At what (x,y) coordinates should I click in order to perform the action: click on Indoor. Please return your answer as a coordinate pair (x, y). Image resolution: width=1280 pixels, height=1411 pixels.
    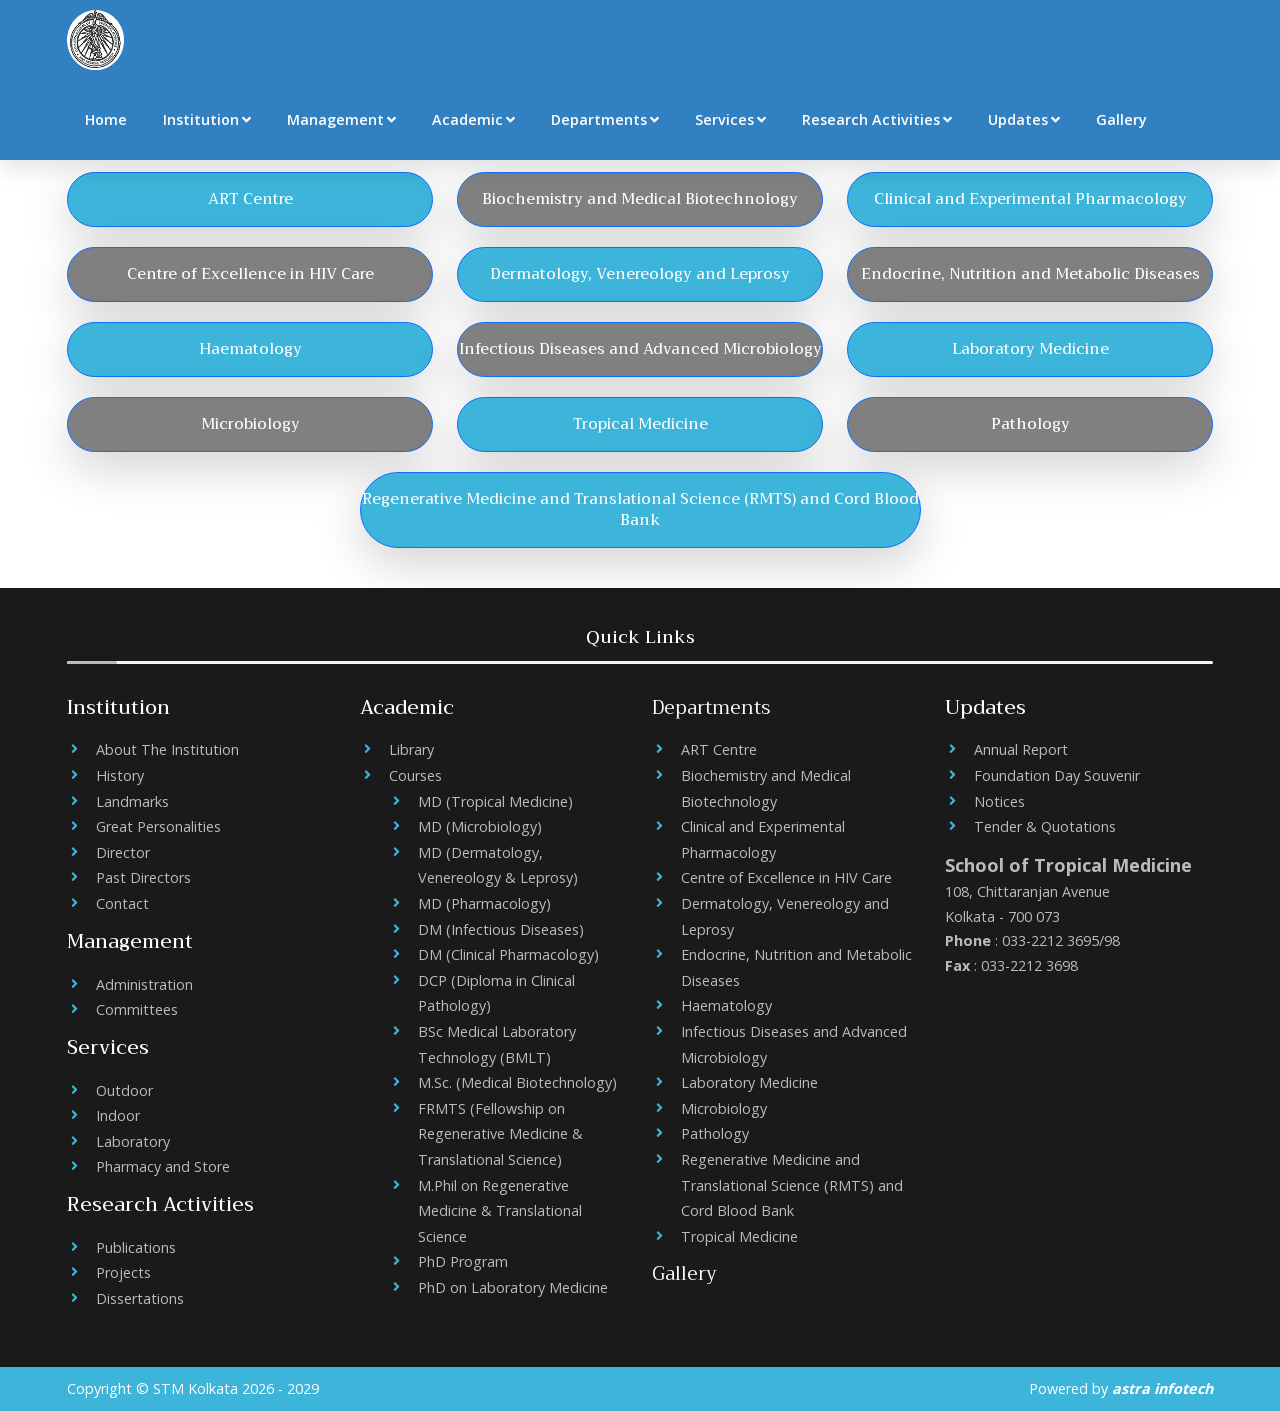
    Looking at the image, I should click on (118, 1115).